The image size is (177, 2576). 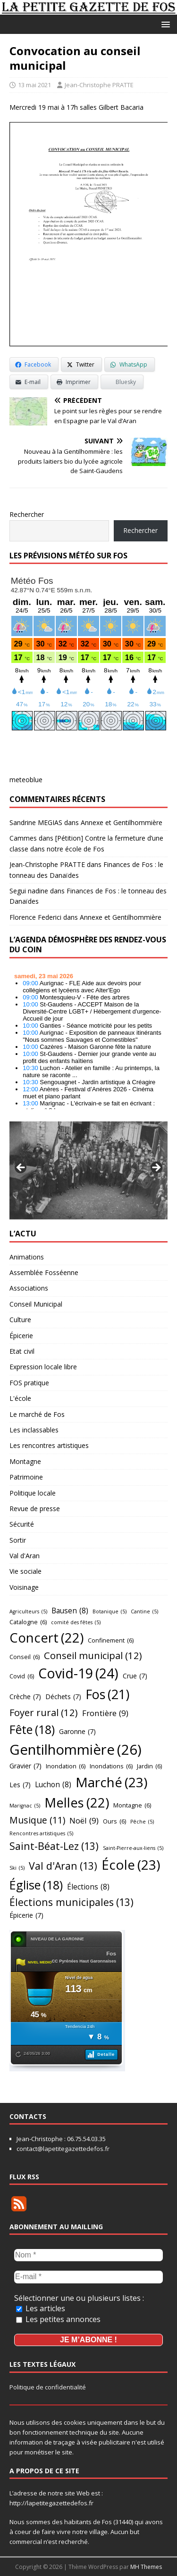 What do you see at coordinates (21, 1351) in the screenshot?
I see `Etat civil` at bounding box center [21, 1351].